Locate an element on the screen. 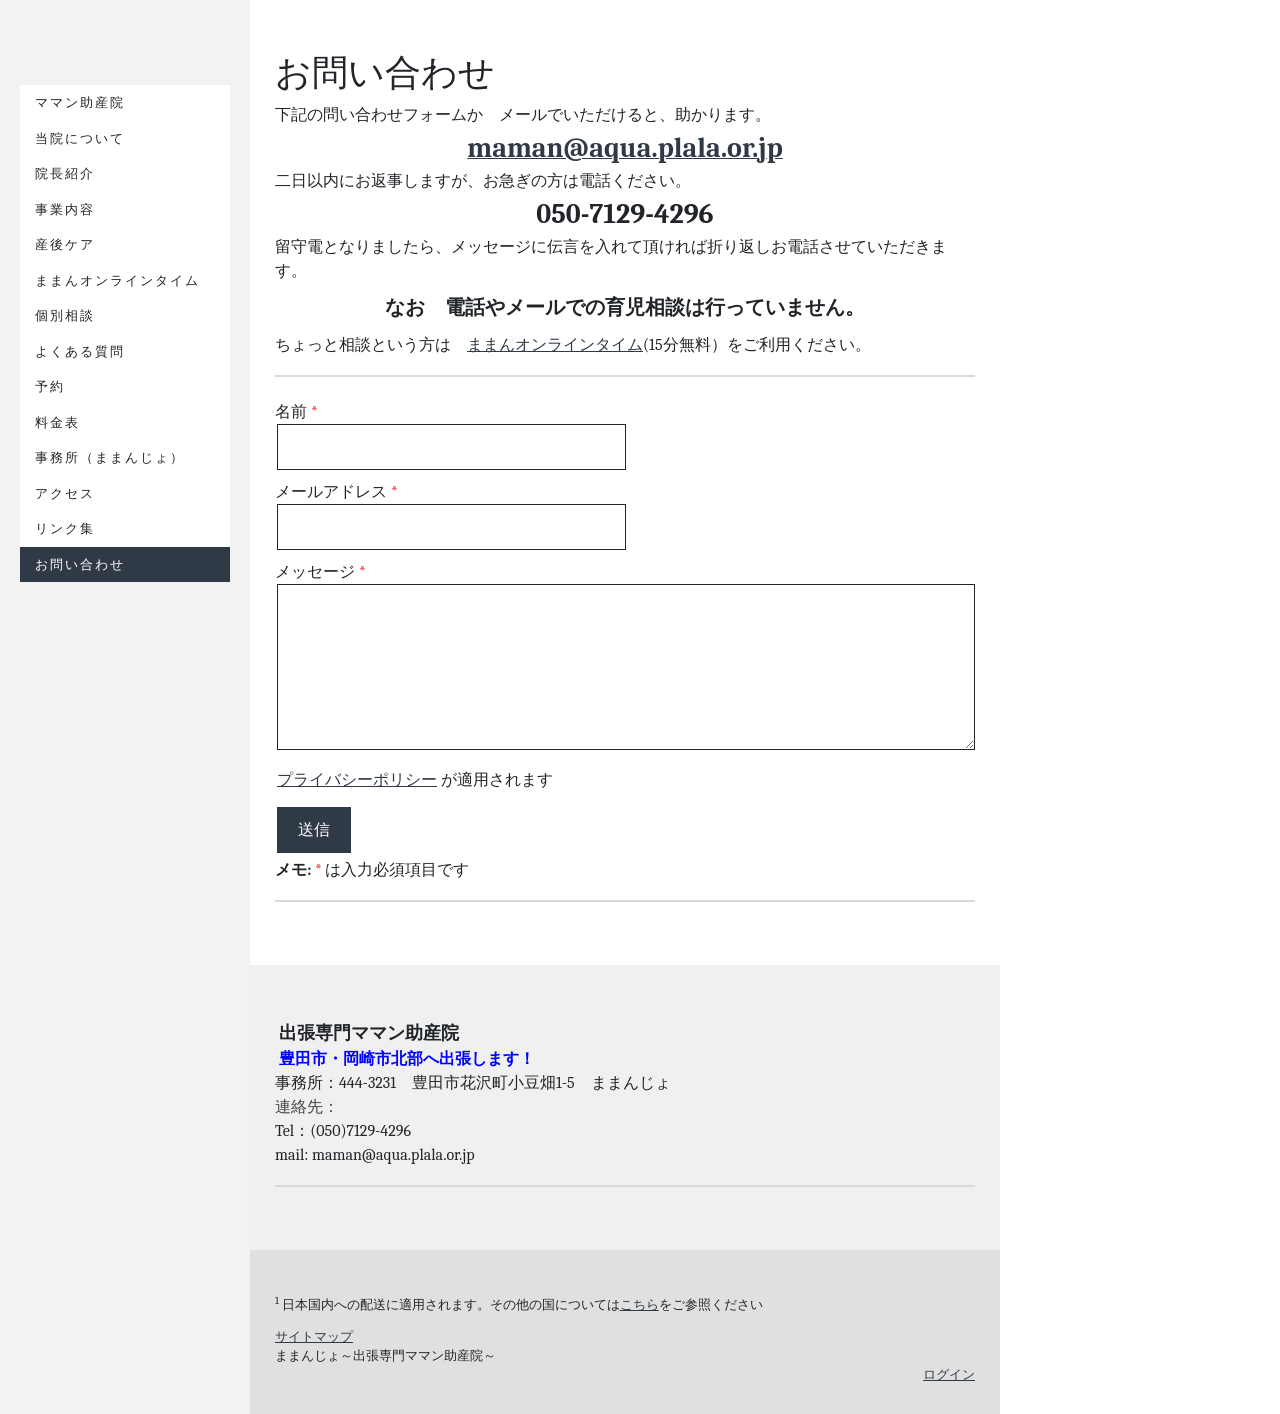 The image size is (1280, 1414). が適用されます is located at coordinates (415, 780).